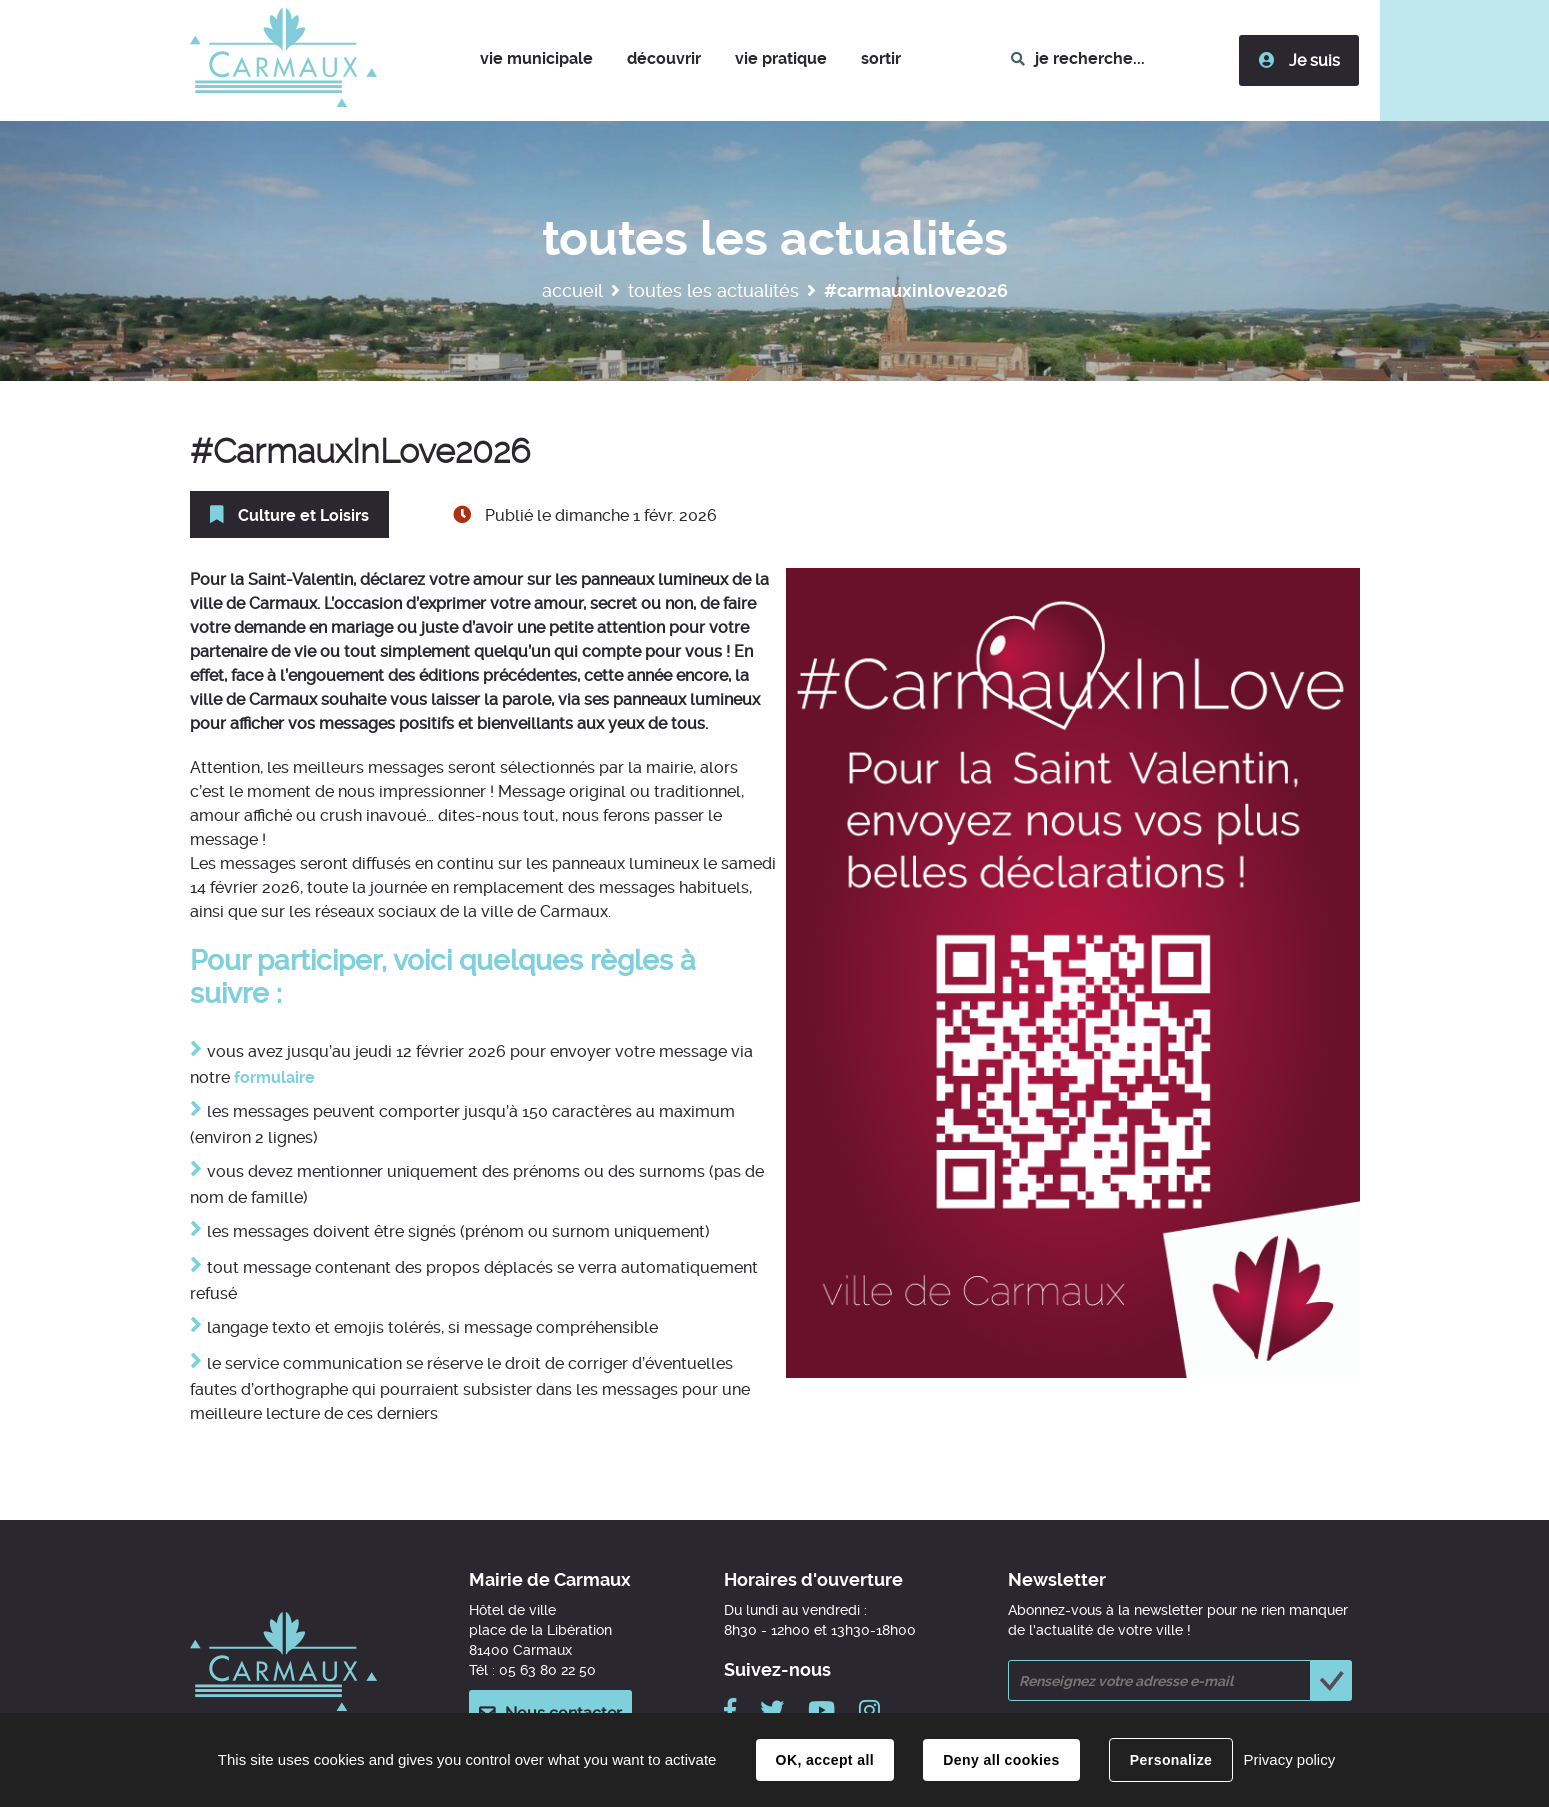  What do you see at coordinates (572, 290) in the screenshot?
I see `Accueil` at bounding box center [572, 290].